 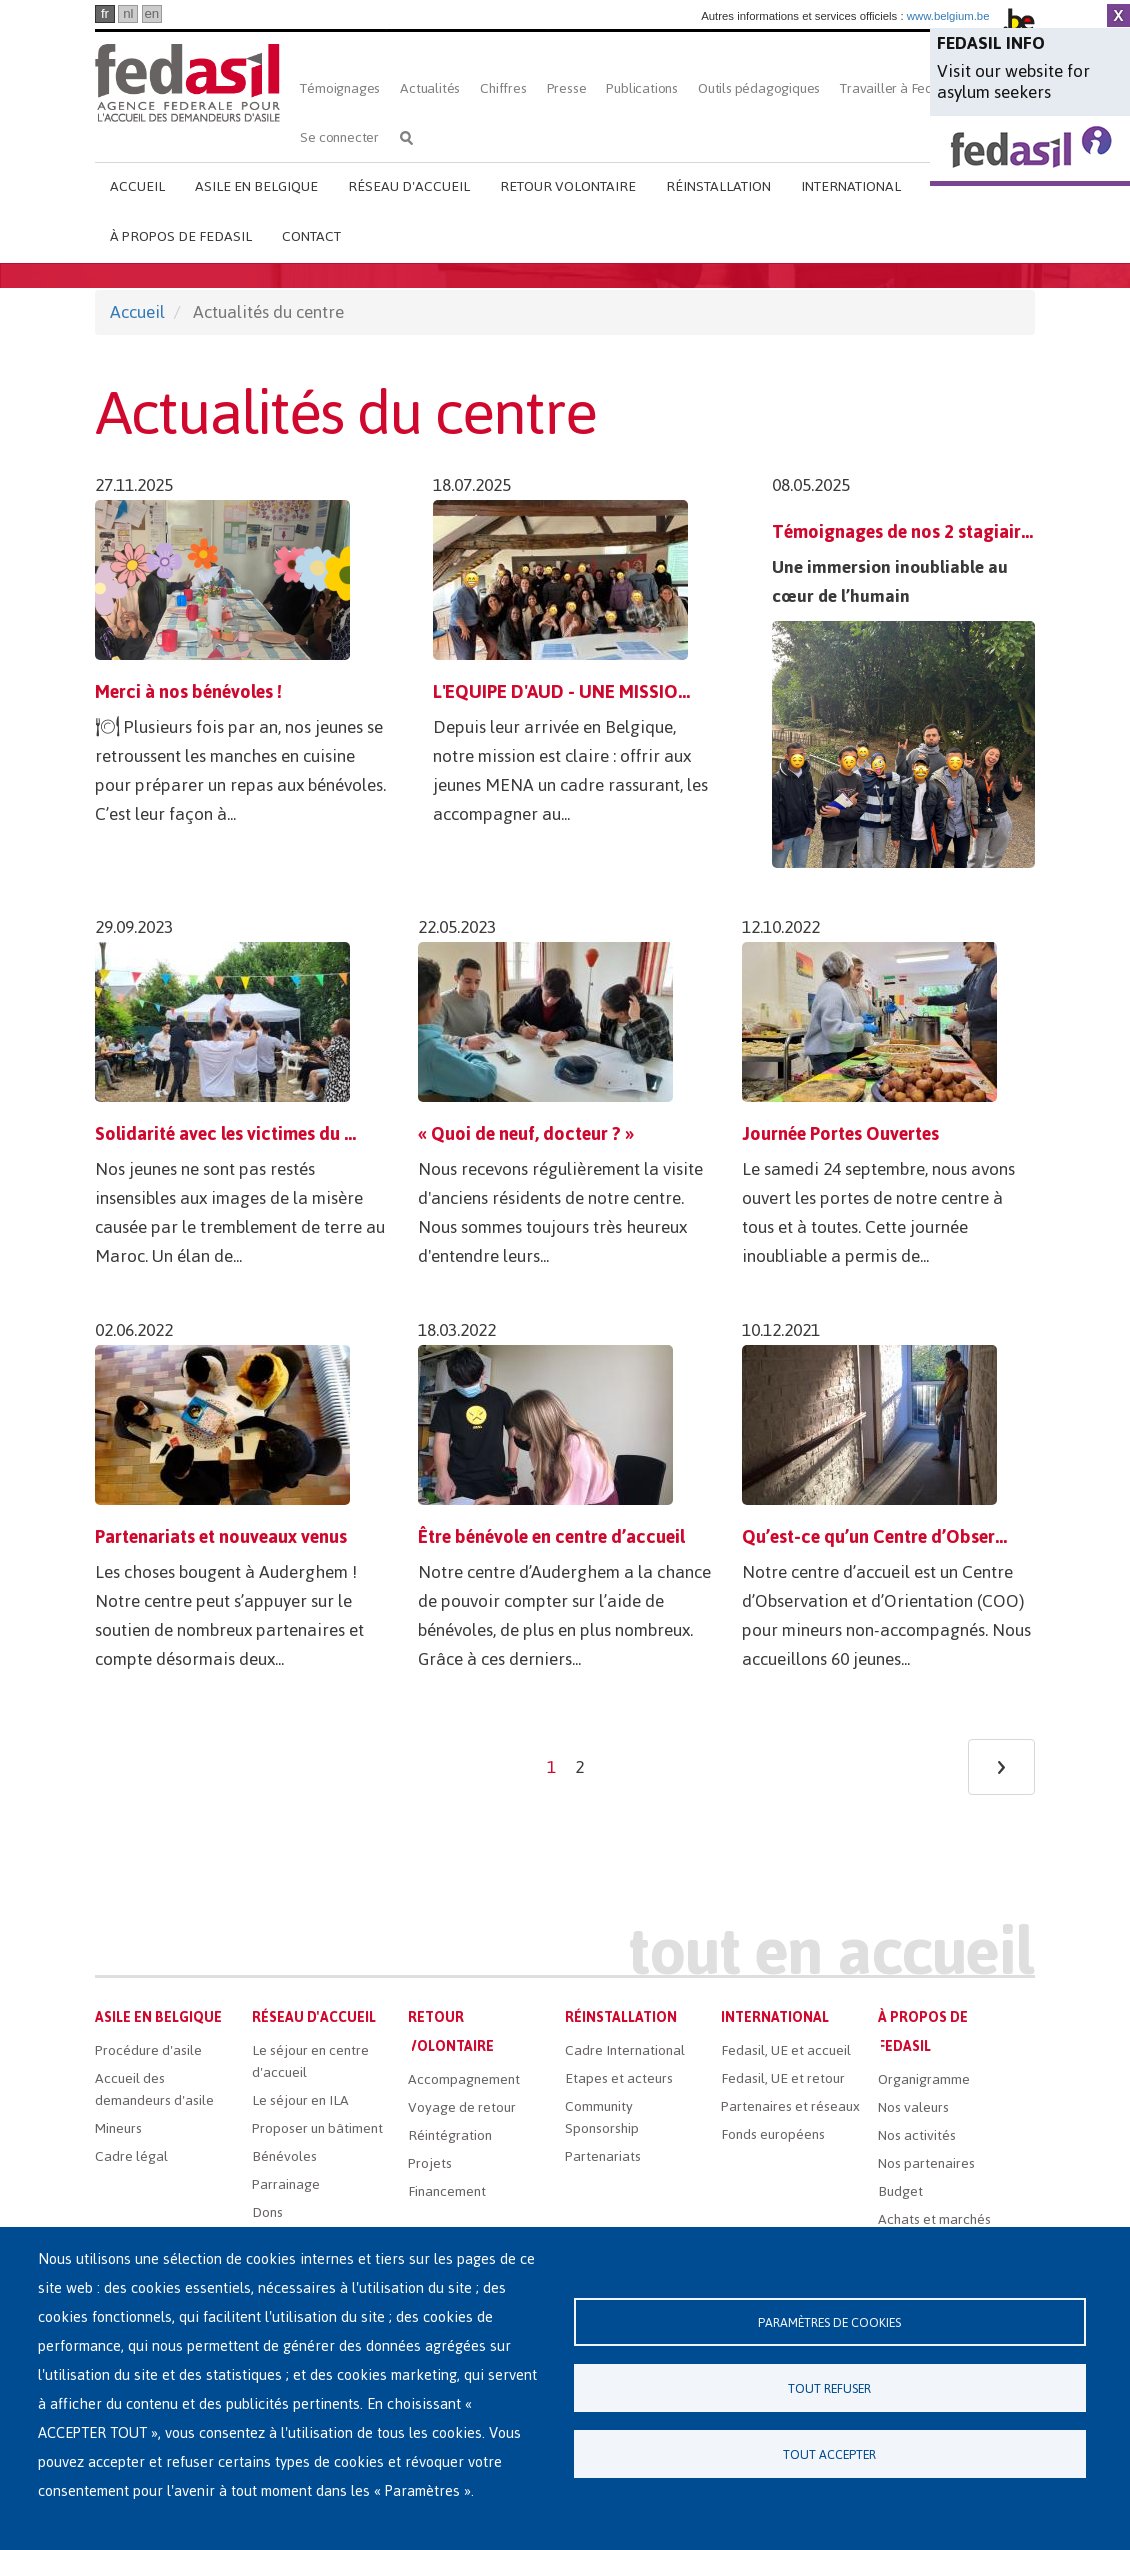 What do you see at coordinates (317, 2128) in the screenshot?
I see `Proposer un bâtiment` at bounding box center [317, 2128].